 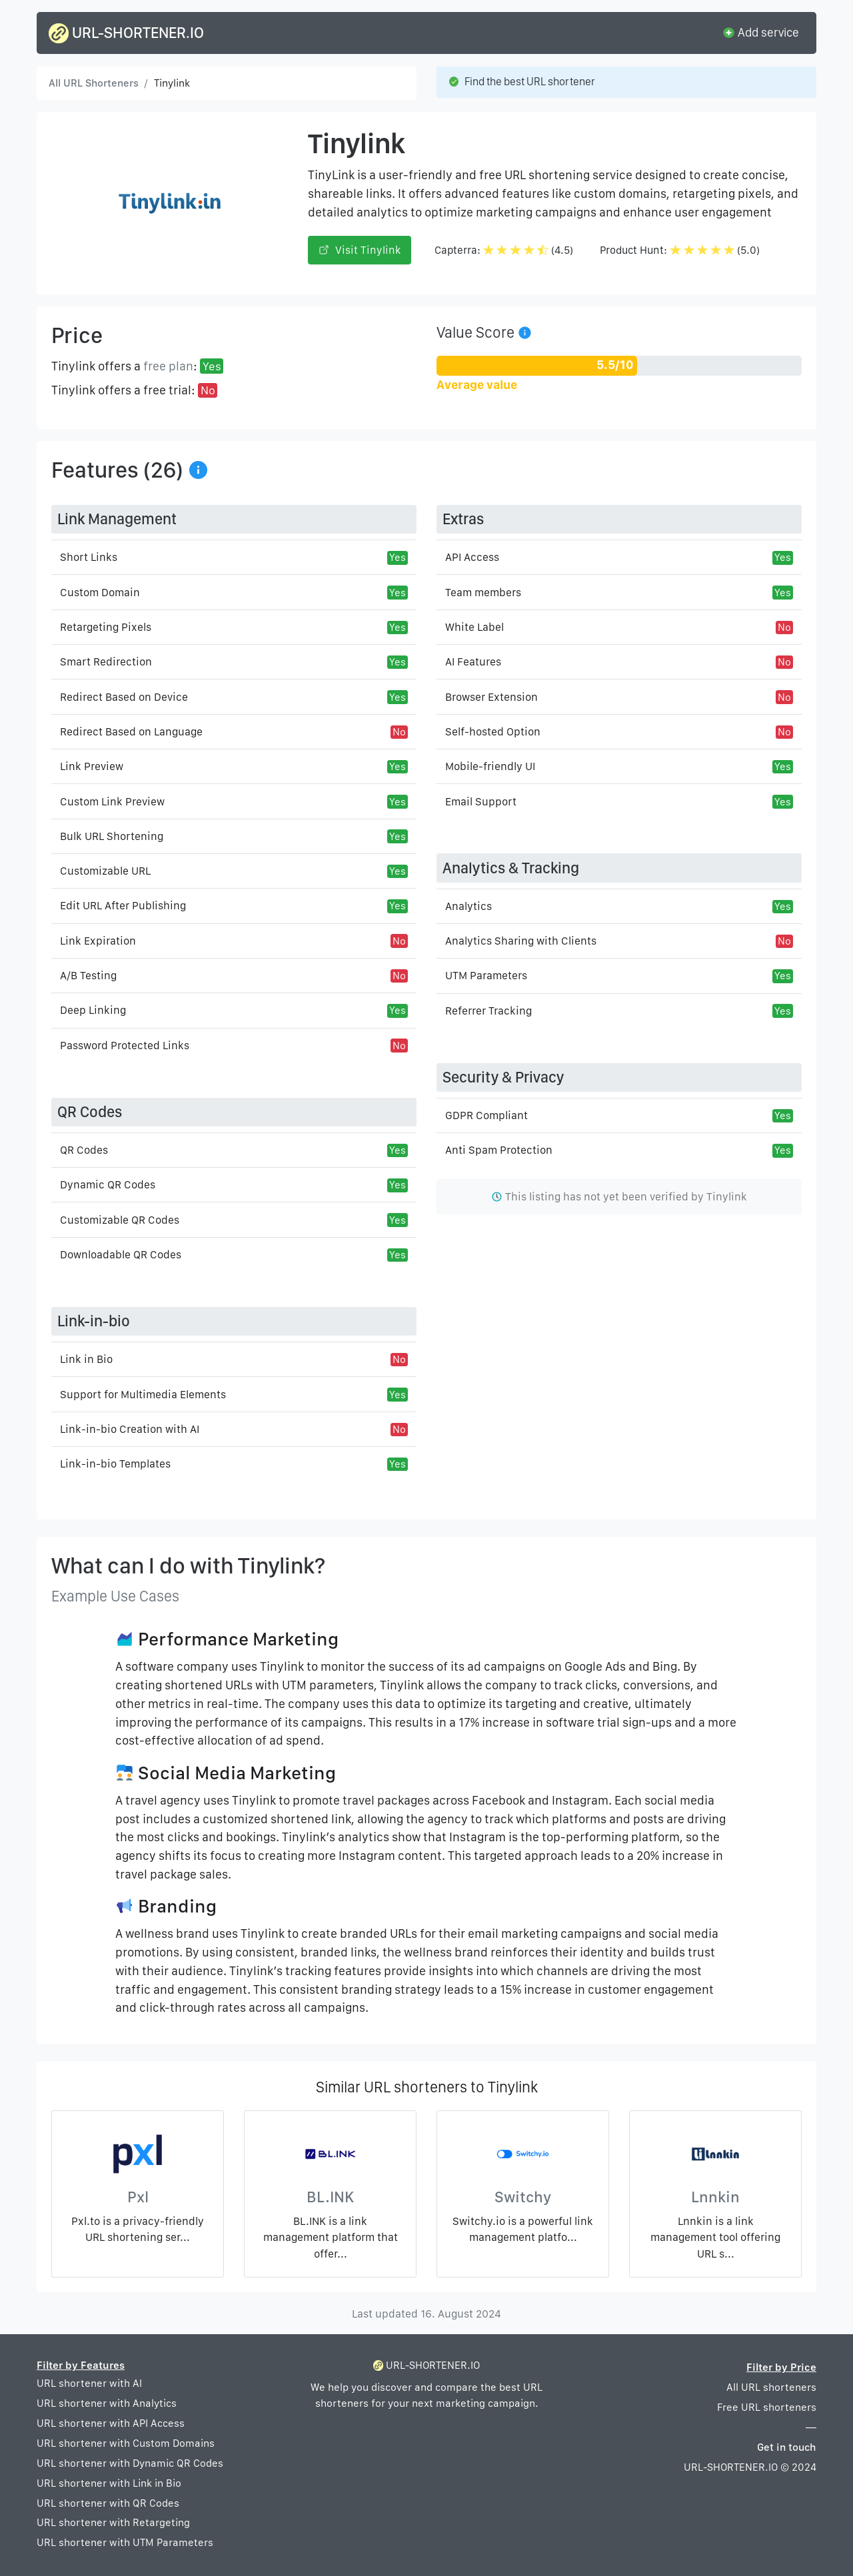 What do you see at coordinates (130, 2463) in the screenshot?
I see `URL shortener with Dynamic QR Codes` at bounding box center [130, 2463].